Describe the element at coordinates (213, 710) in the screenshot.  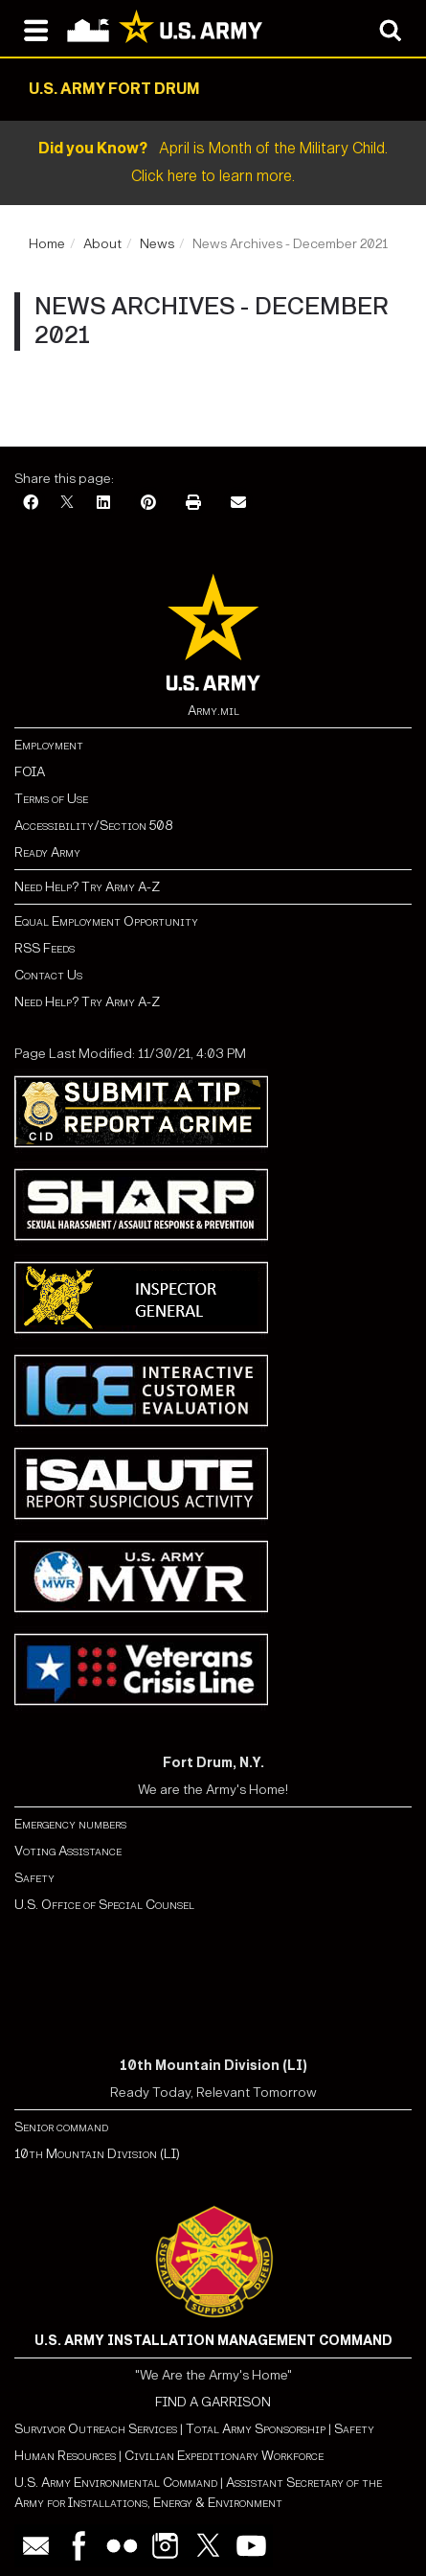
I see `Army.mil` at that location.